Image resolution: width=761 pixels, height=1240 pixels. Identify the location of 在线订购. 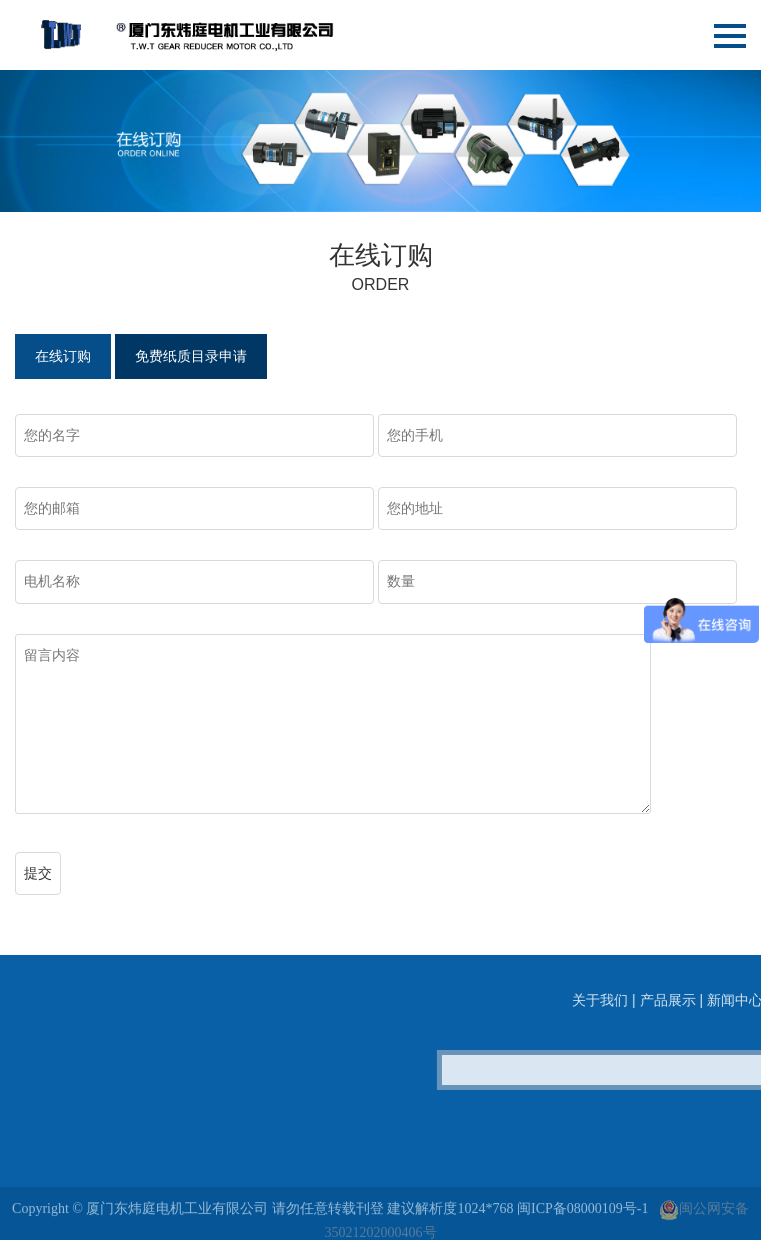
(63, 356).